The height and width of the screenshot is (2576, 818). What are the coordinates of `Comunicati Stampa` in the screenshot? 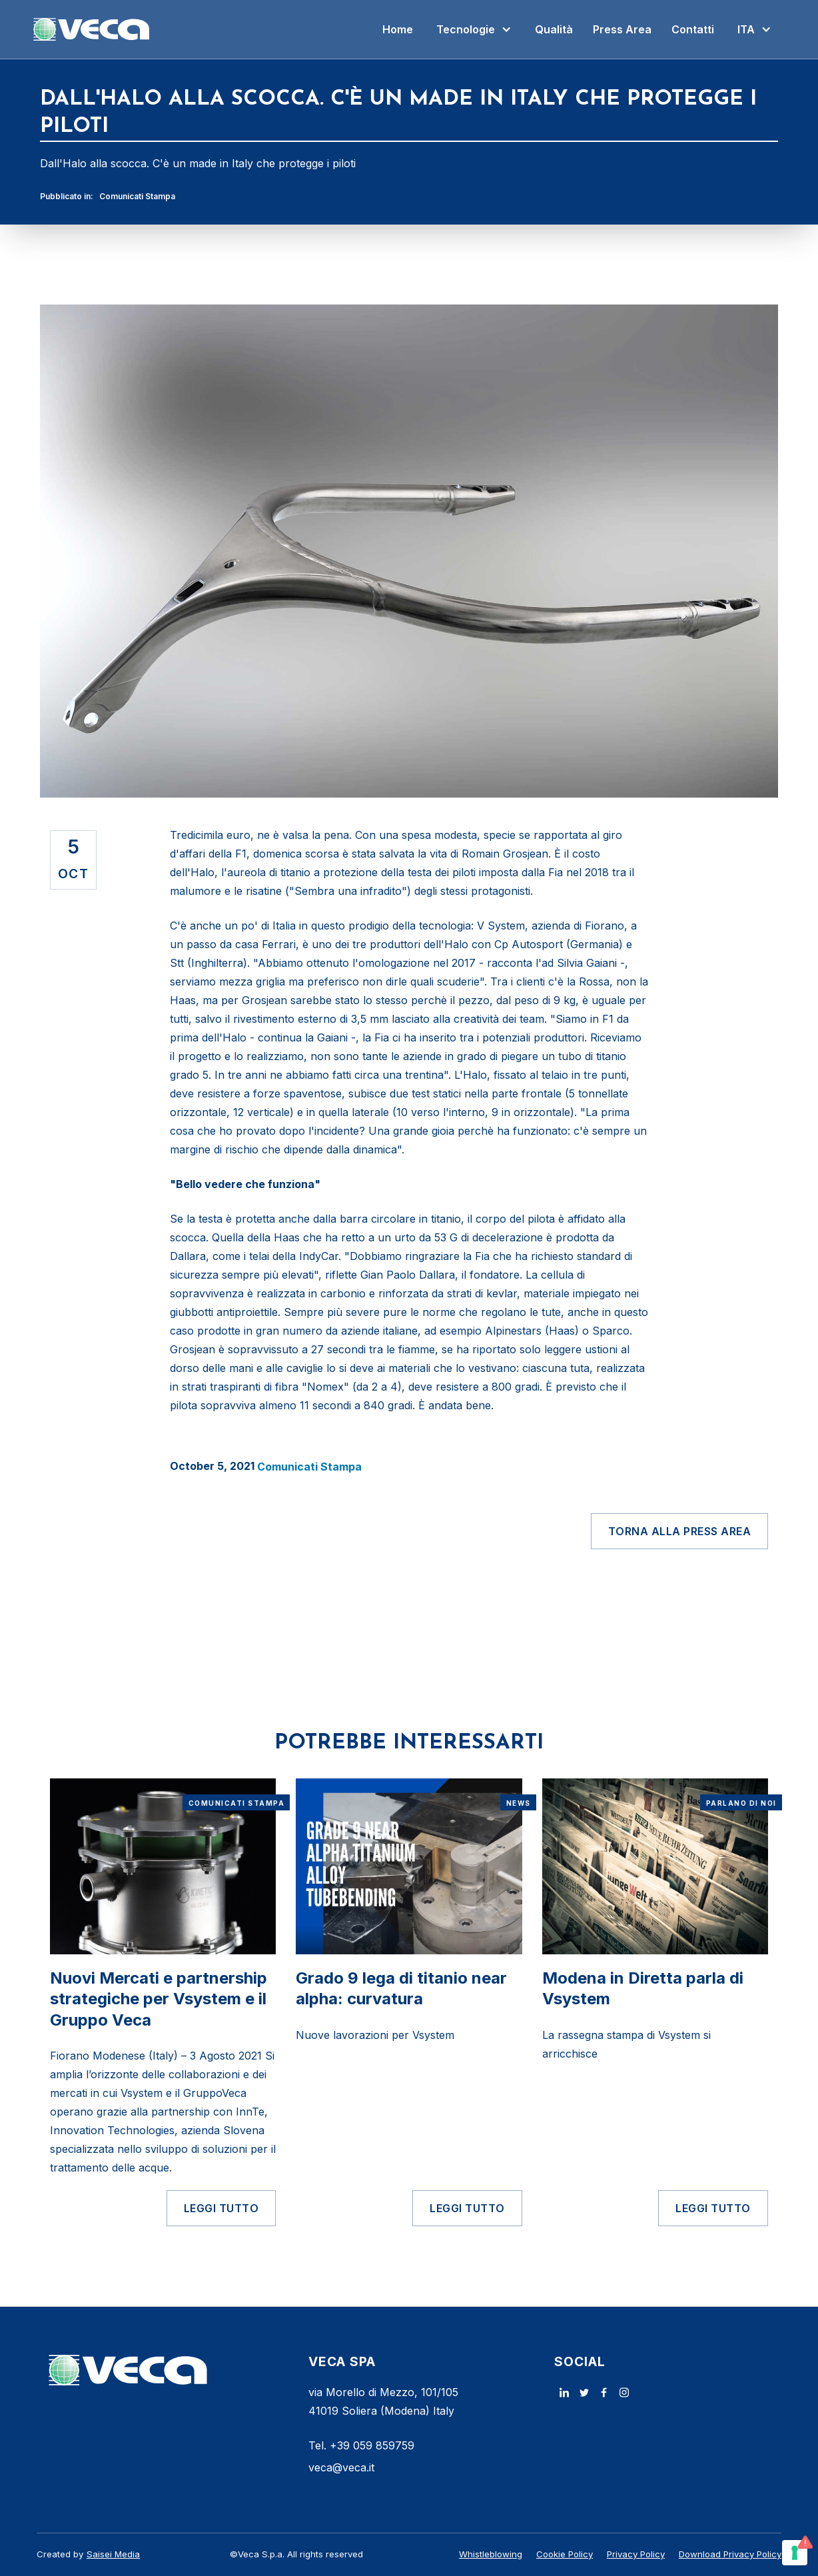 It's located at (137, 196).